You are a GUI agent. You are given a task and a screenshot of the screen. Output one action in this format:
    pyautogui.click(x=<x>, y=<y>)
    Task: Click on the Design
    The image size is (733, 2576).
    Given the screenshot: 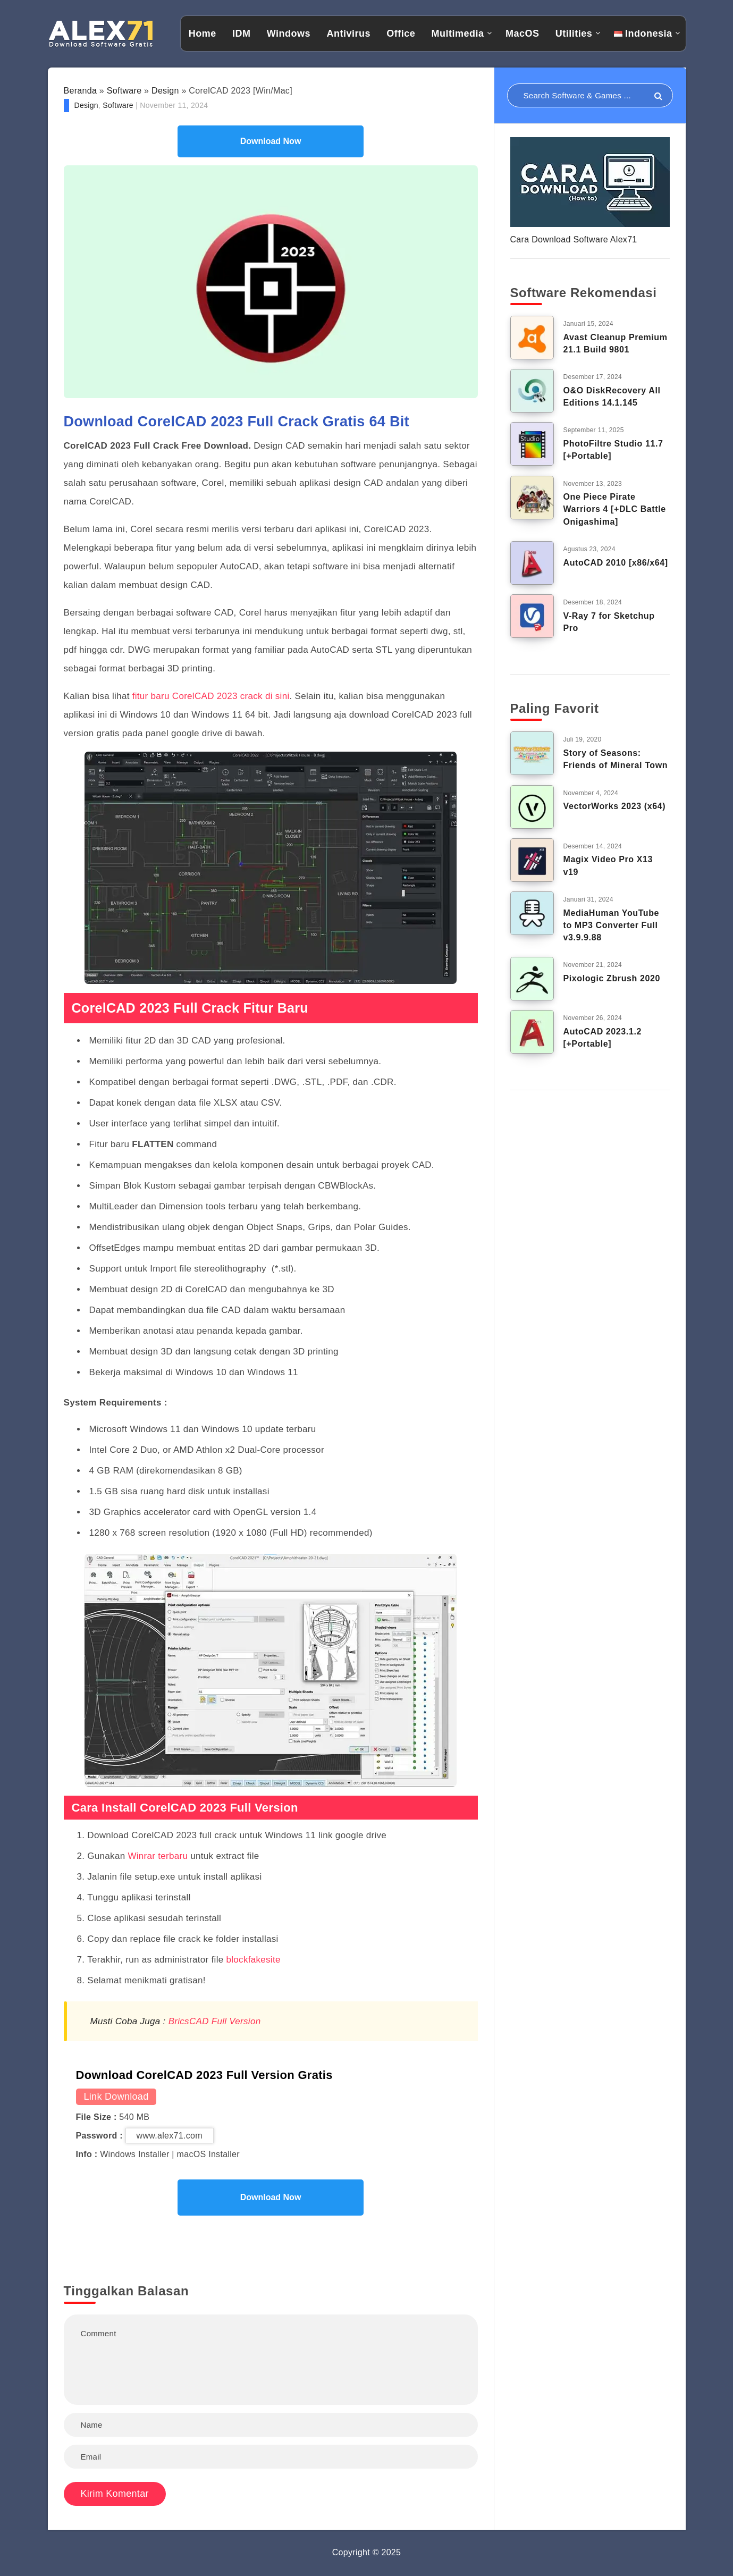 What is the action you would take?
    pyautogui.click(x=165, y=90)
    